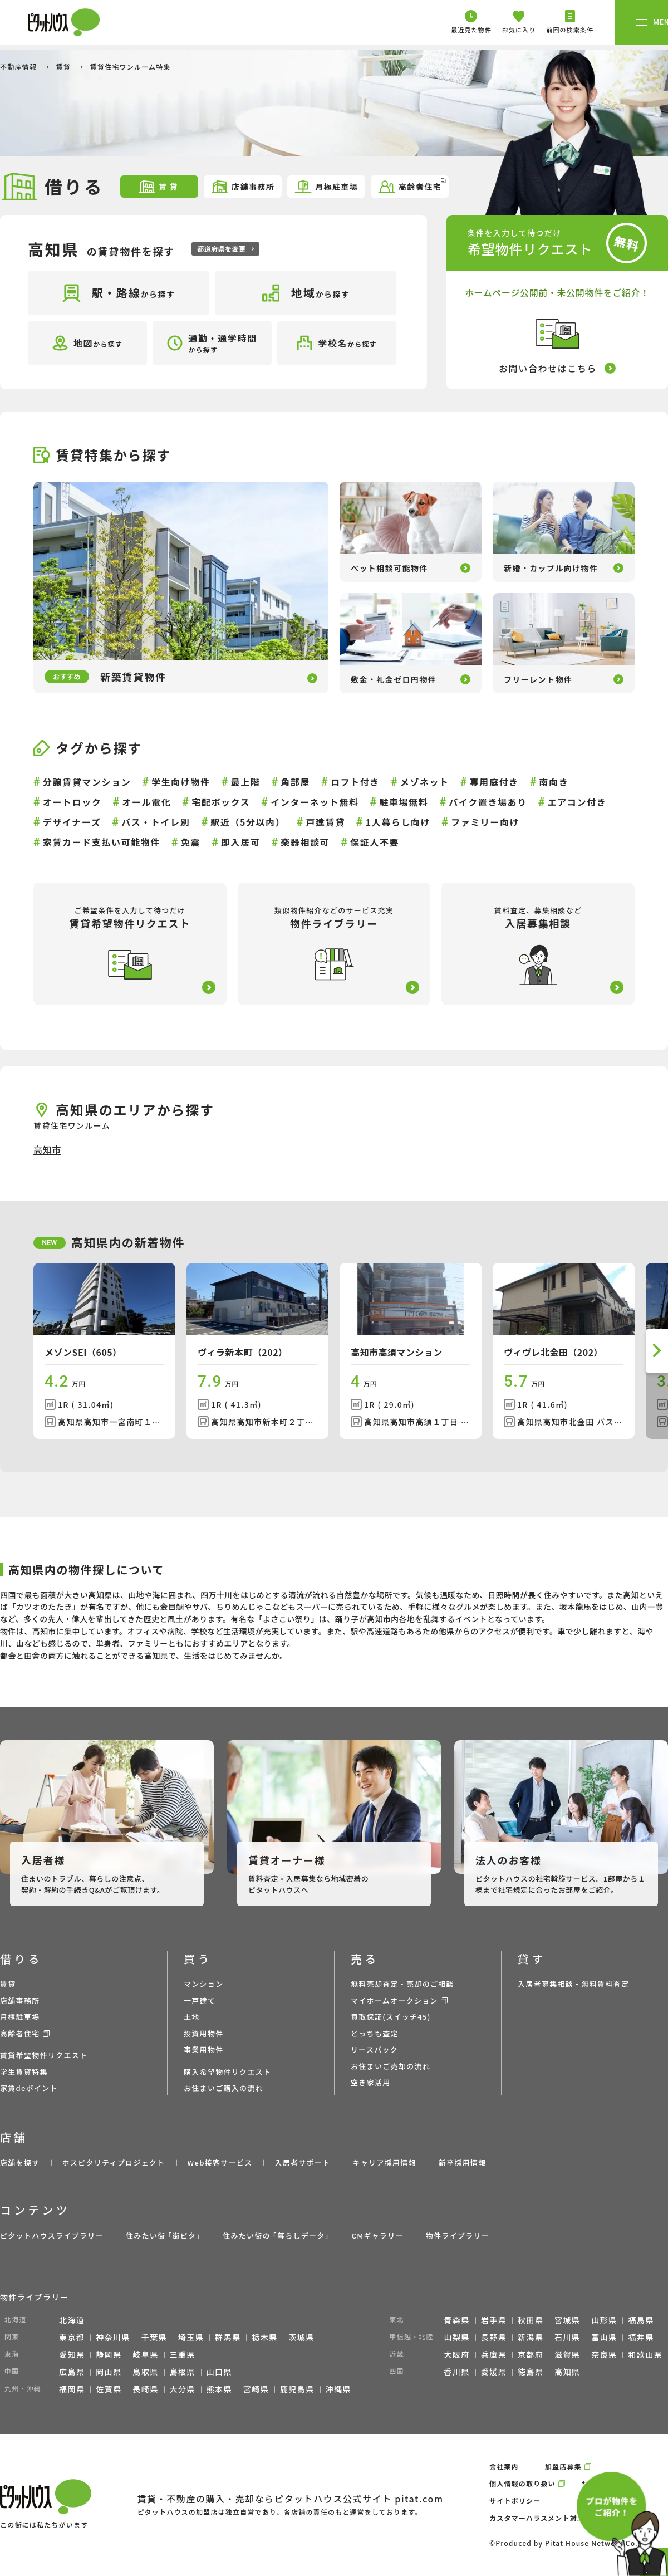  I want to click on 投資用物件, so click(204, 2033).